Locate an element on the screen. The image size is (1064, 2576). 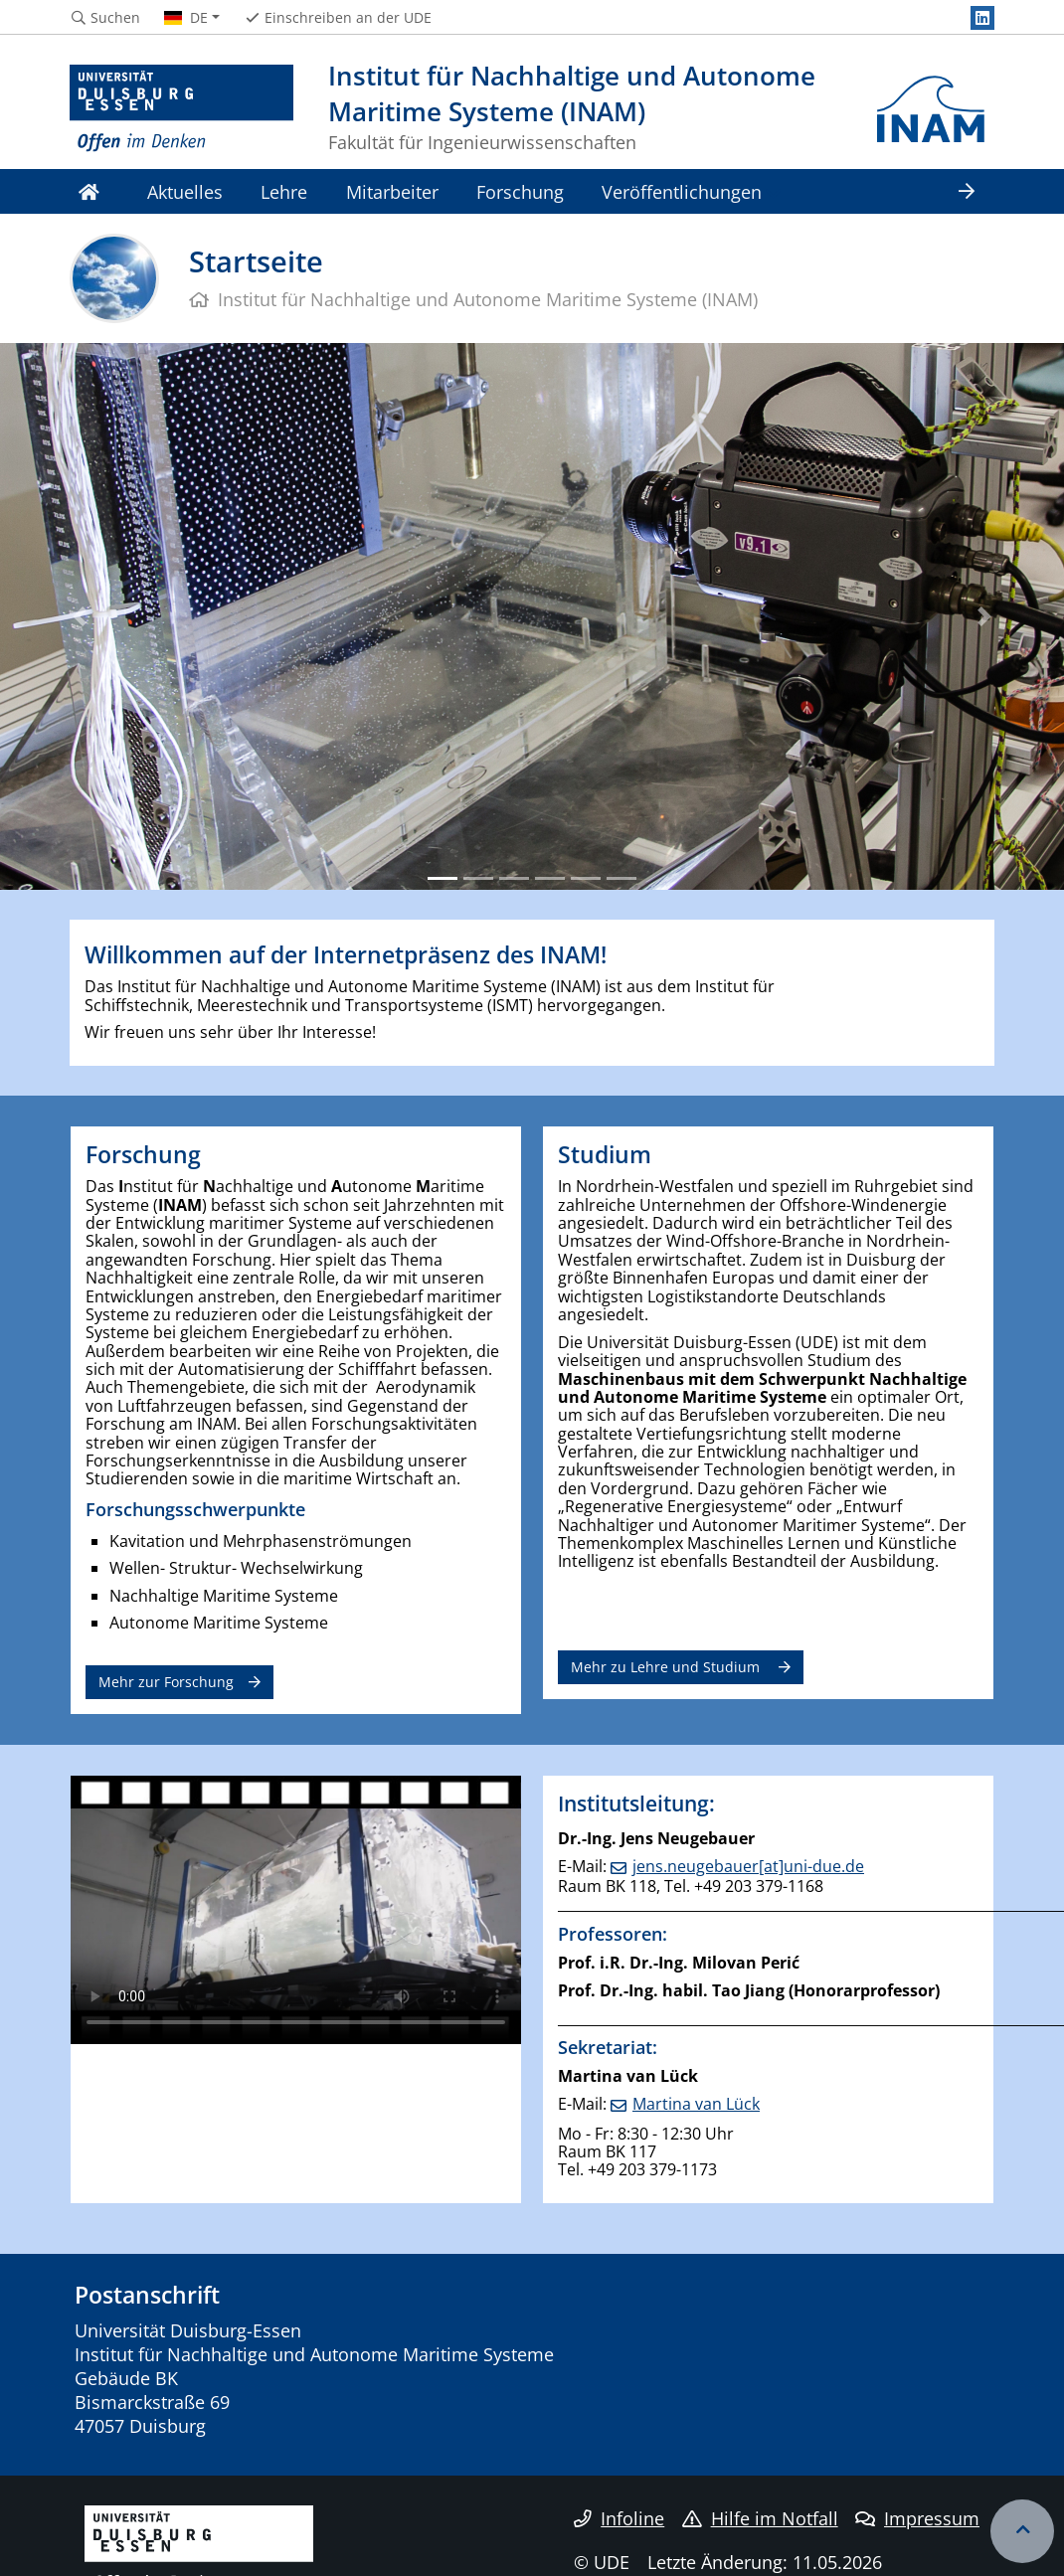
[LinkedIn] is located at coordinates (982, 18).